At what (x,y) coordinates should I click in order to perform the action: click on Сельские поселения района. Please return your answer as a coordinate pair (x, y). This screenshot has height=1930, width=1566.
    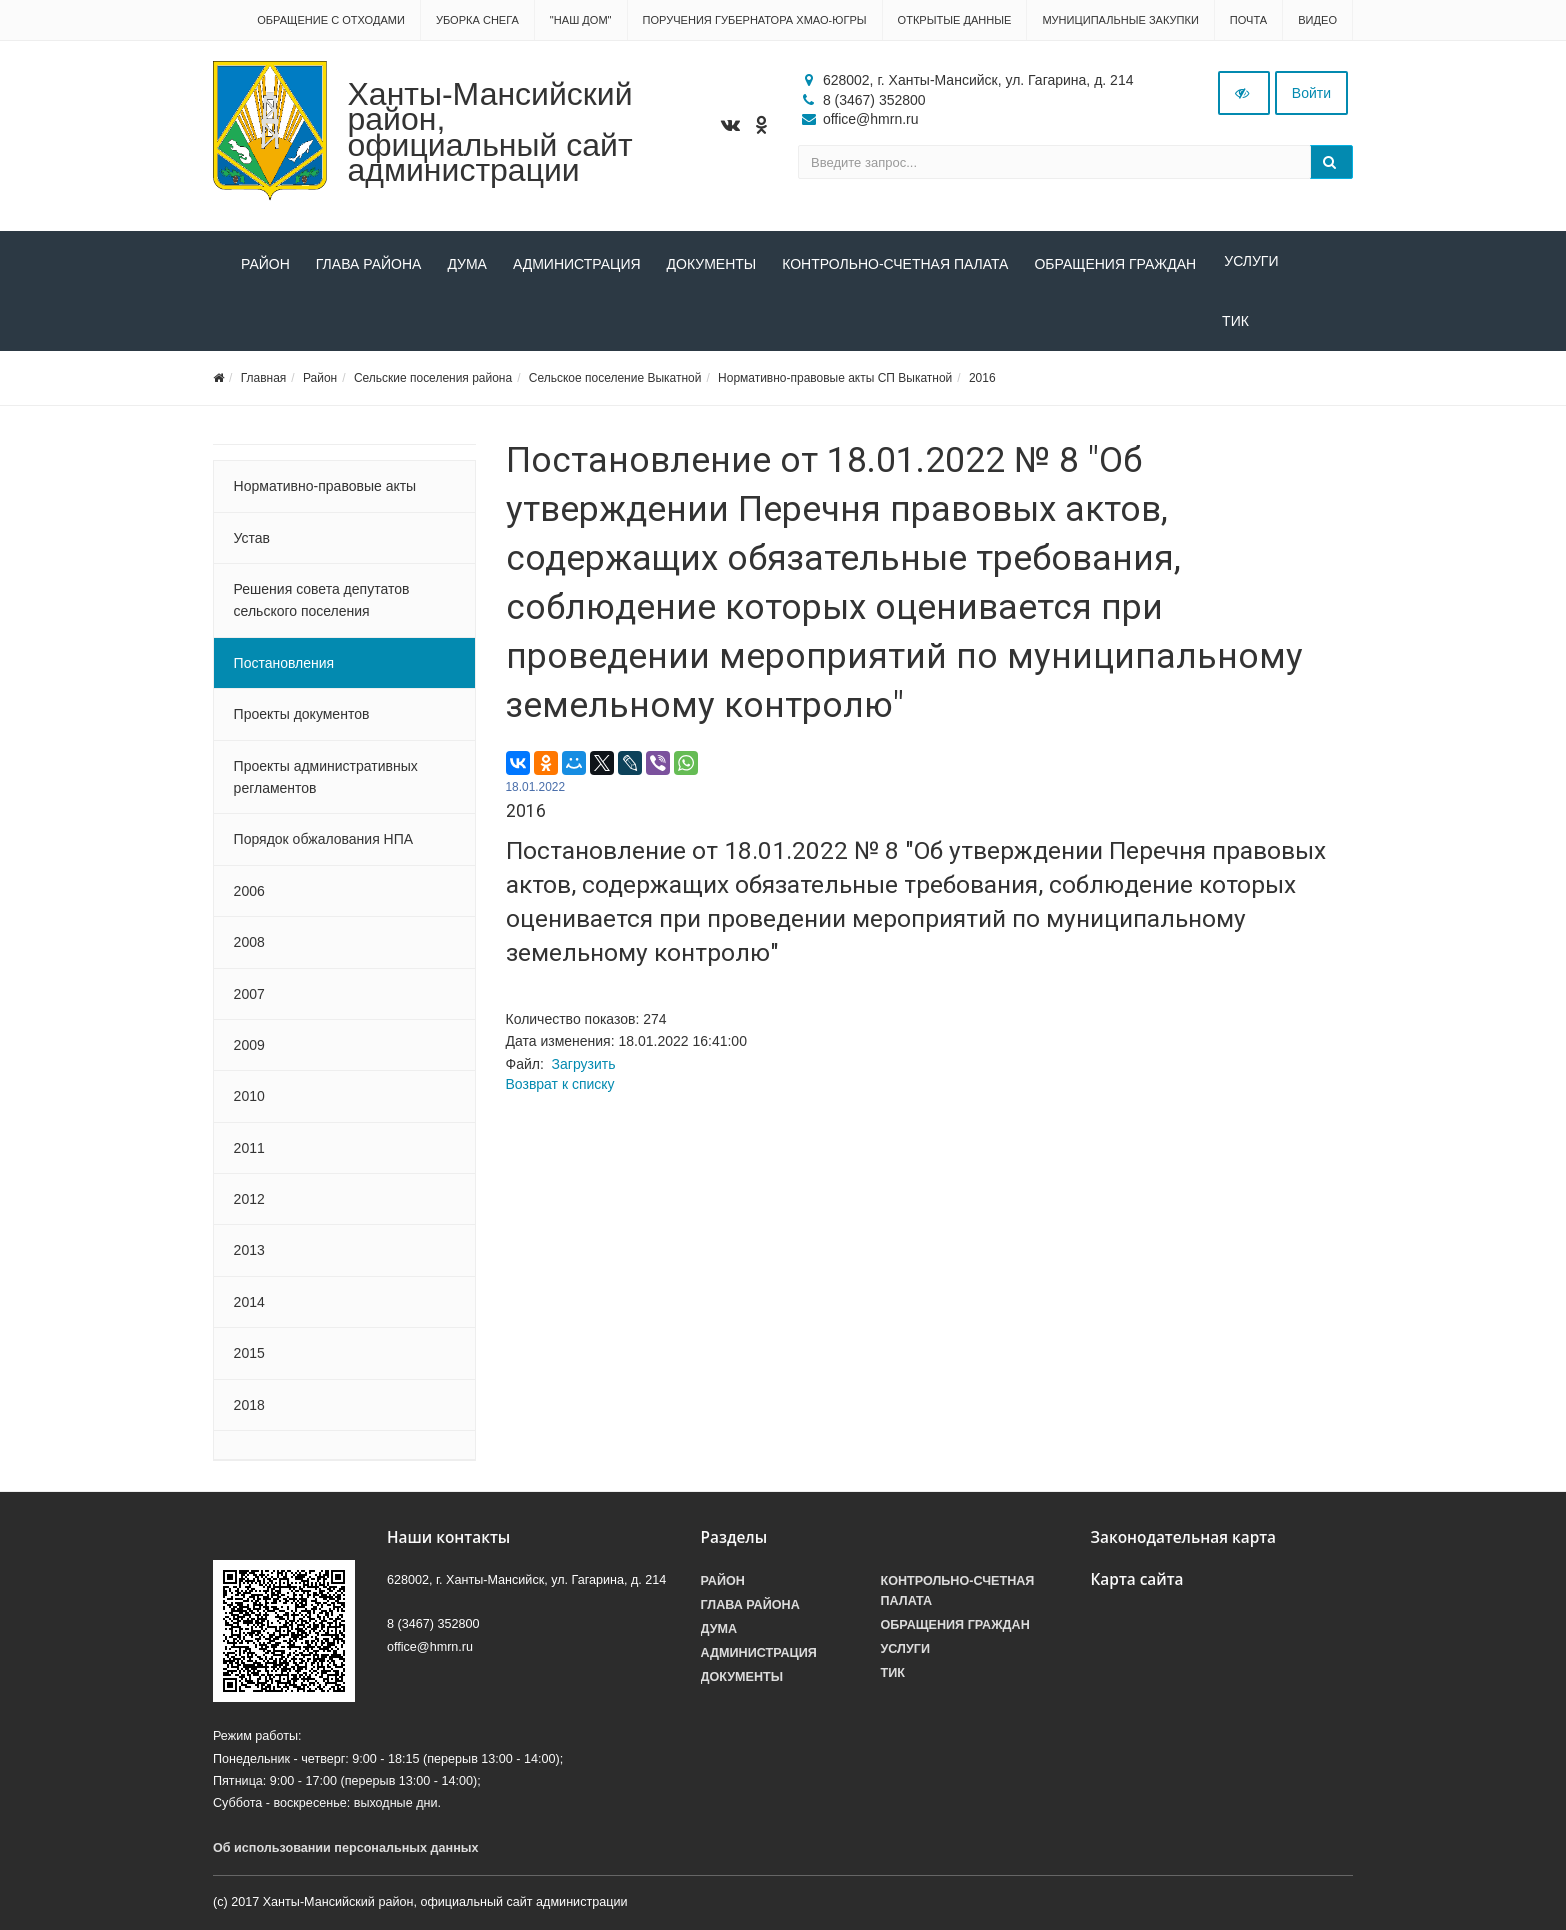
    Looking at the image, I should click on (433, 384).